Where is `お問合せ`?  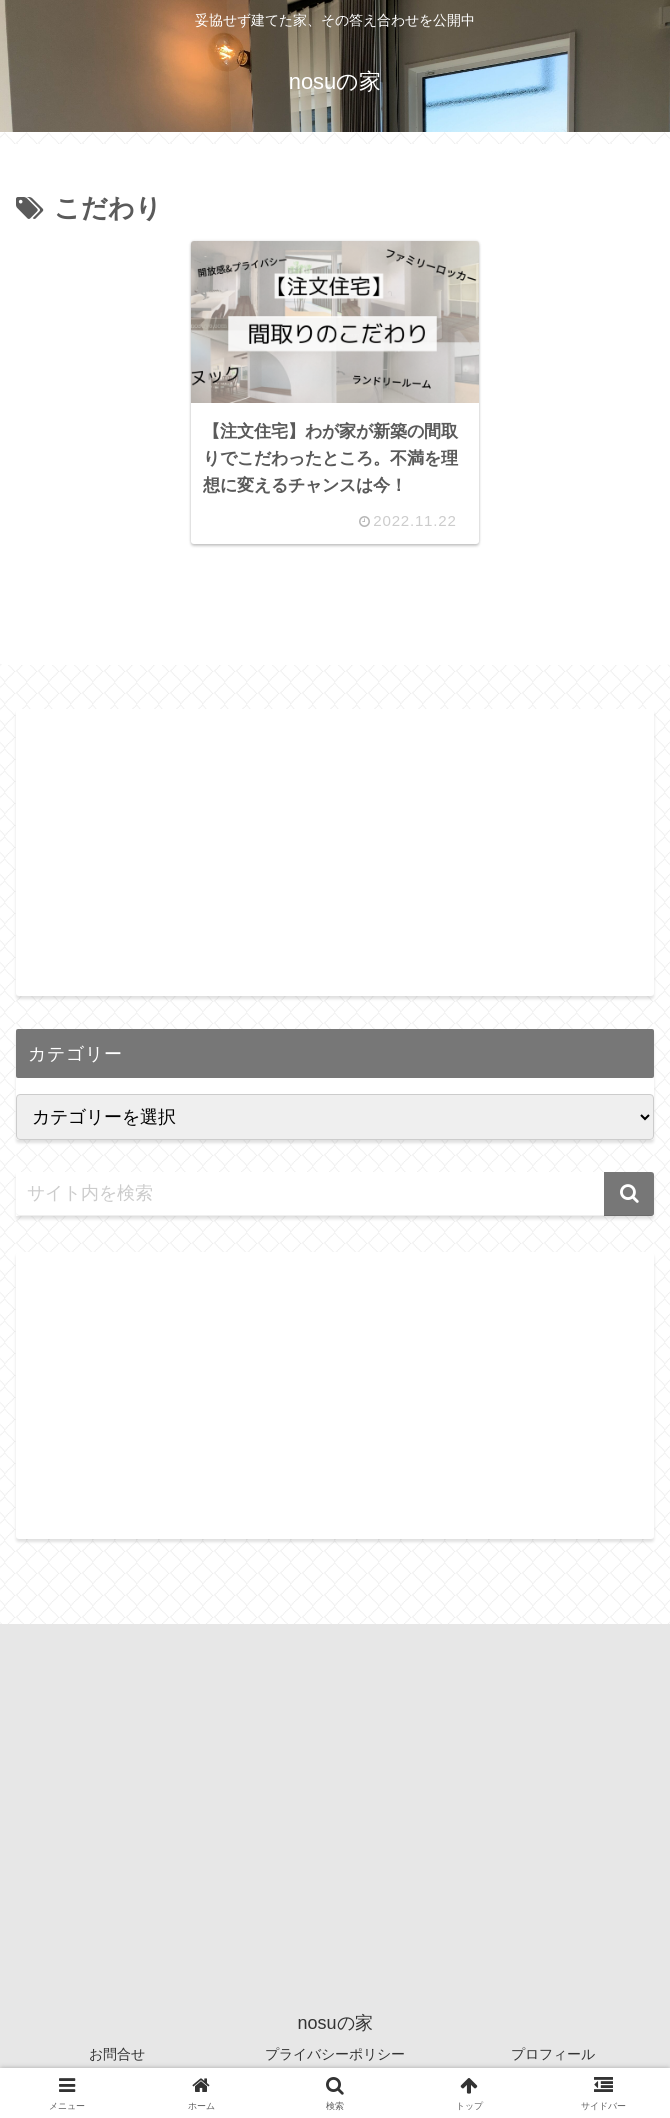
お問合せ is located at coordinates (117, 2054).